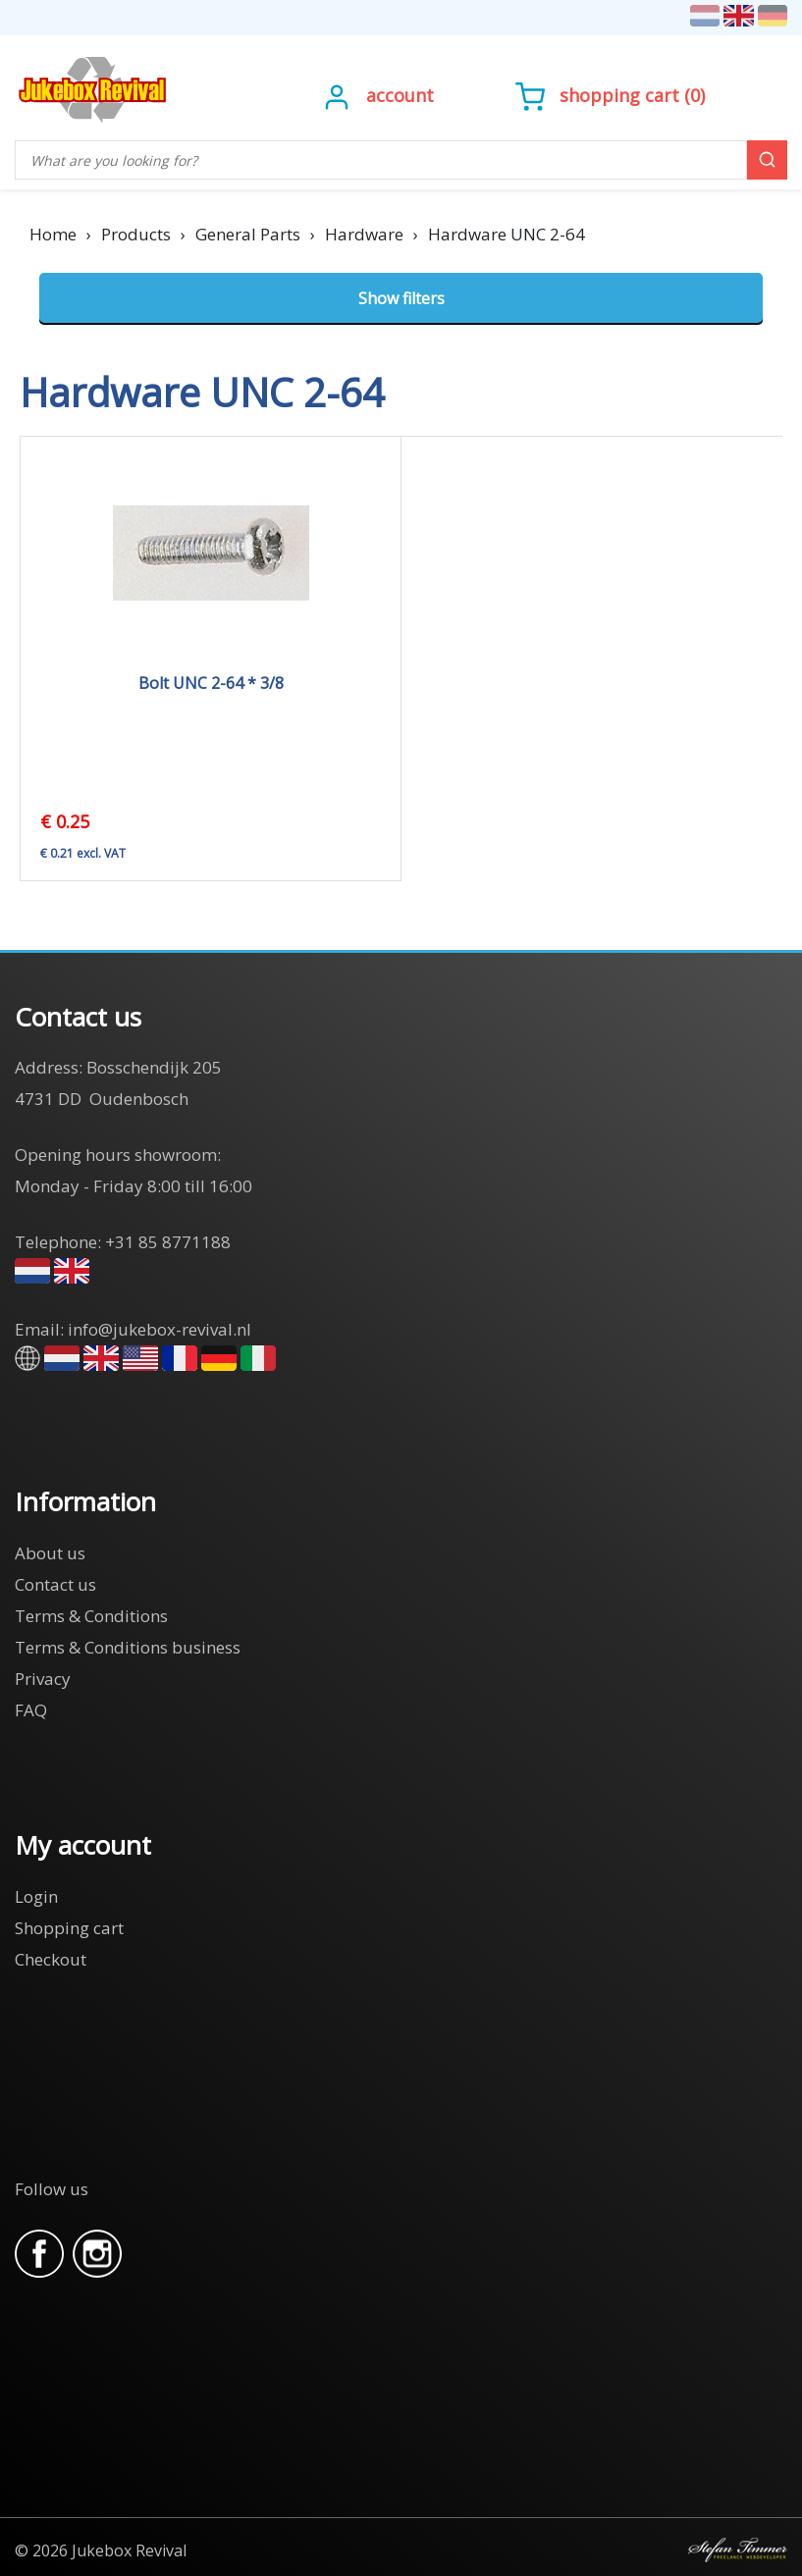 This screenshot has width=802, height=2576. What do you see at coordinates (55, 1584) in the screenshot?
I see `Contact us` at bounding box center [55, 1584].